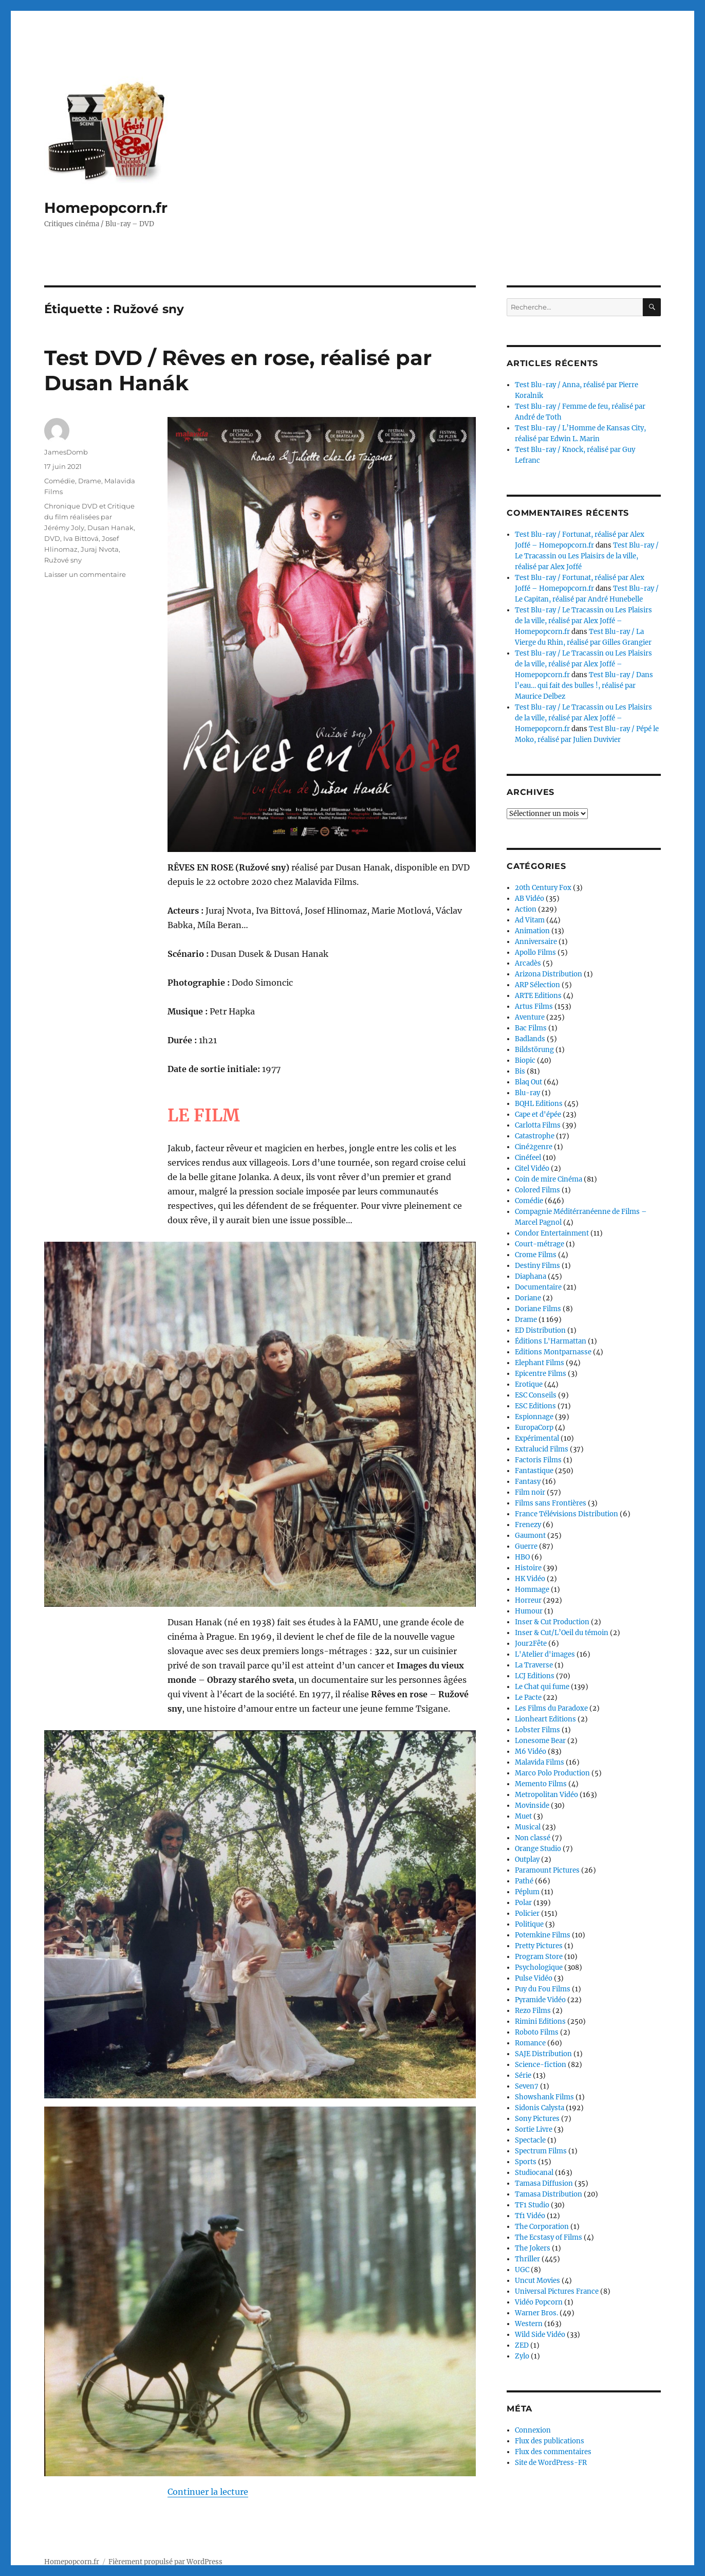 This screenshot has height=2576, width=705. I want to click on Tf1 Vidéo, so click(530, 2215).